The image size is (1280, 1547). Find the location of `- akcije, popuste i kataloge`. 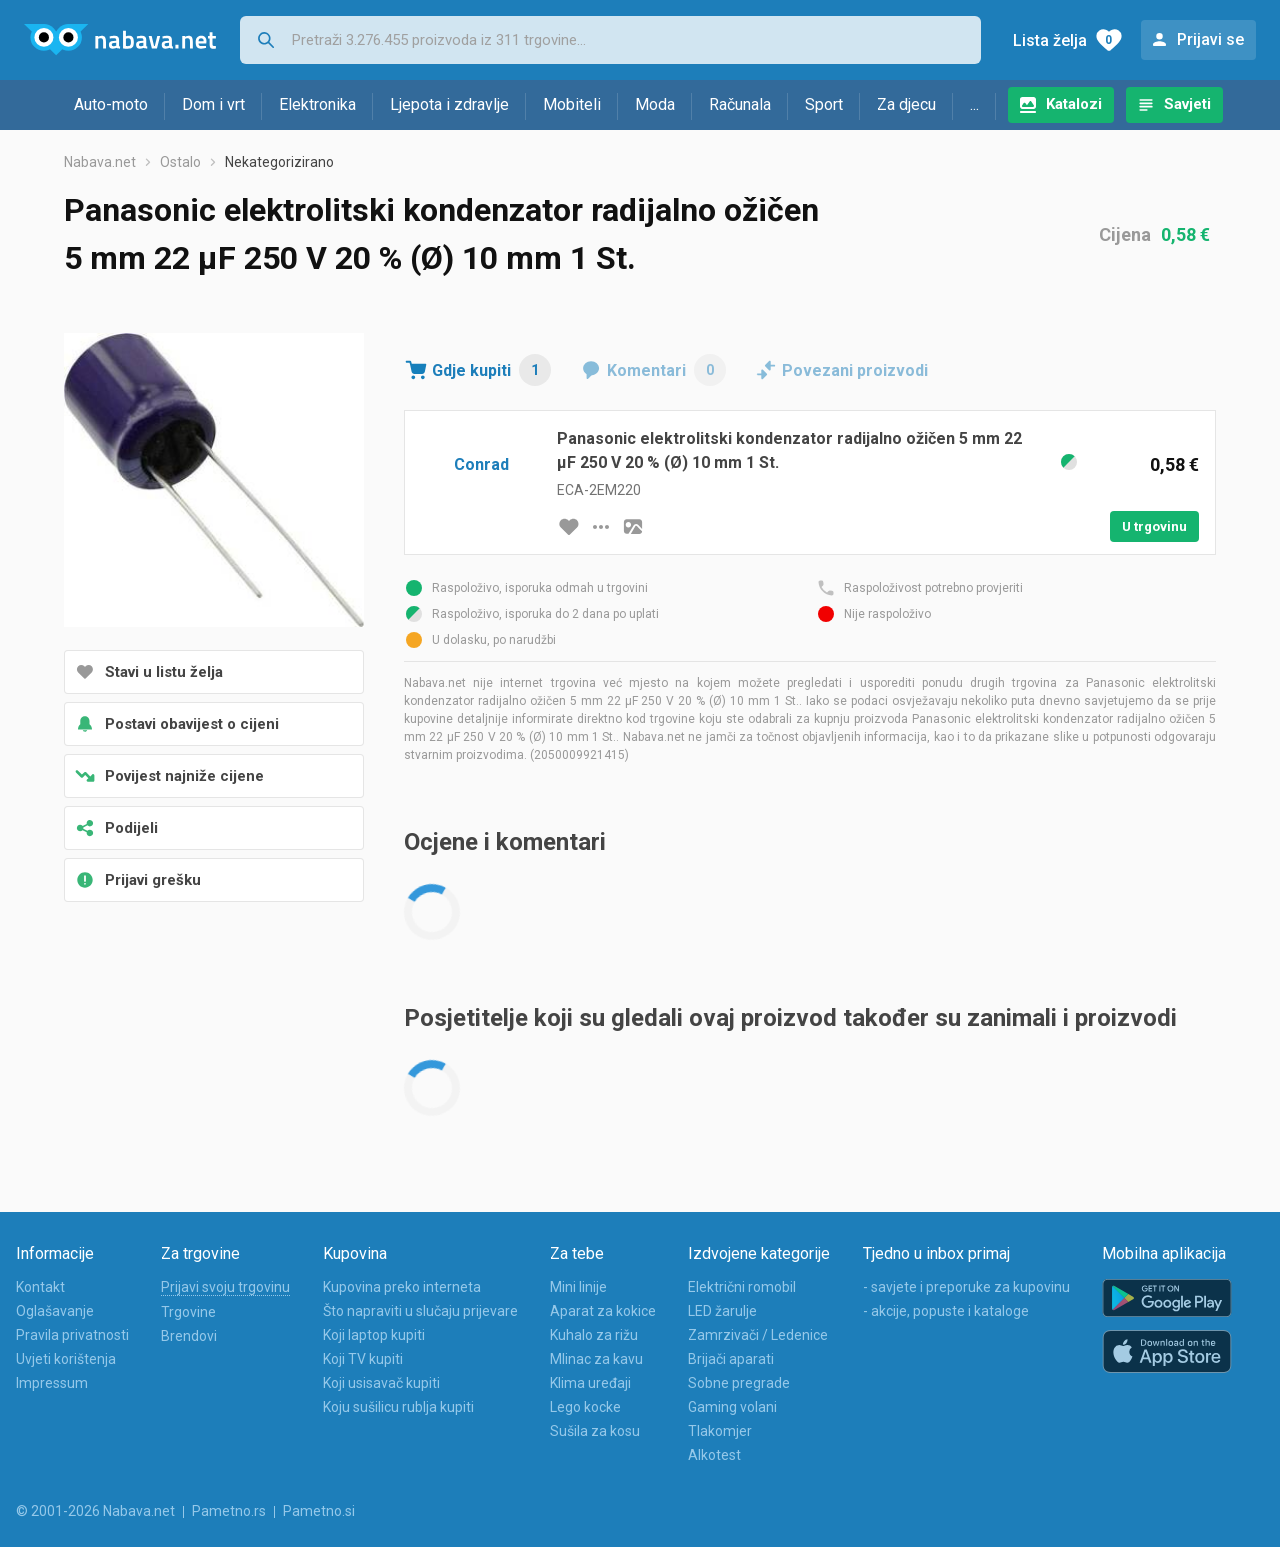

- akcije, popuste i kataloge is located at coordinates (946, 1311).